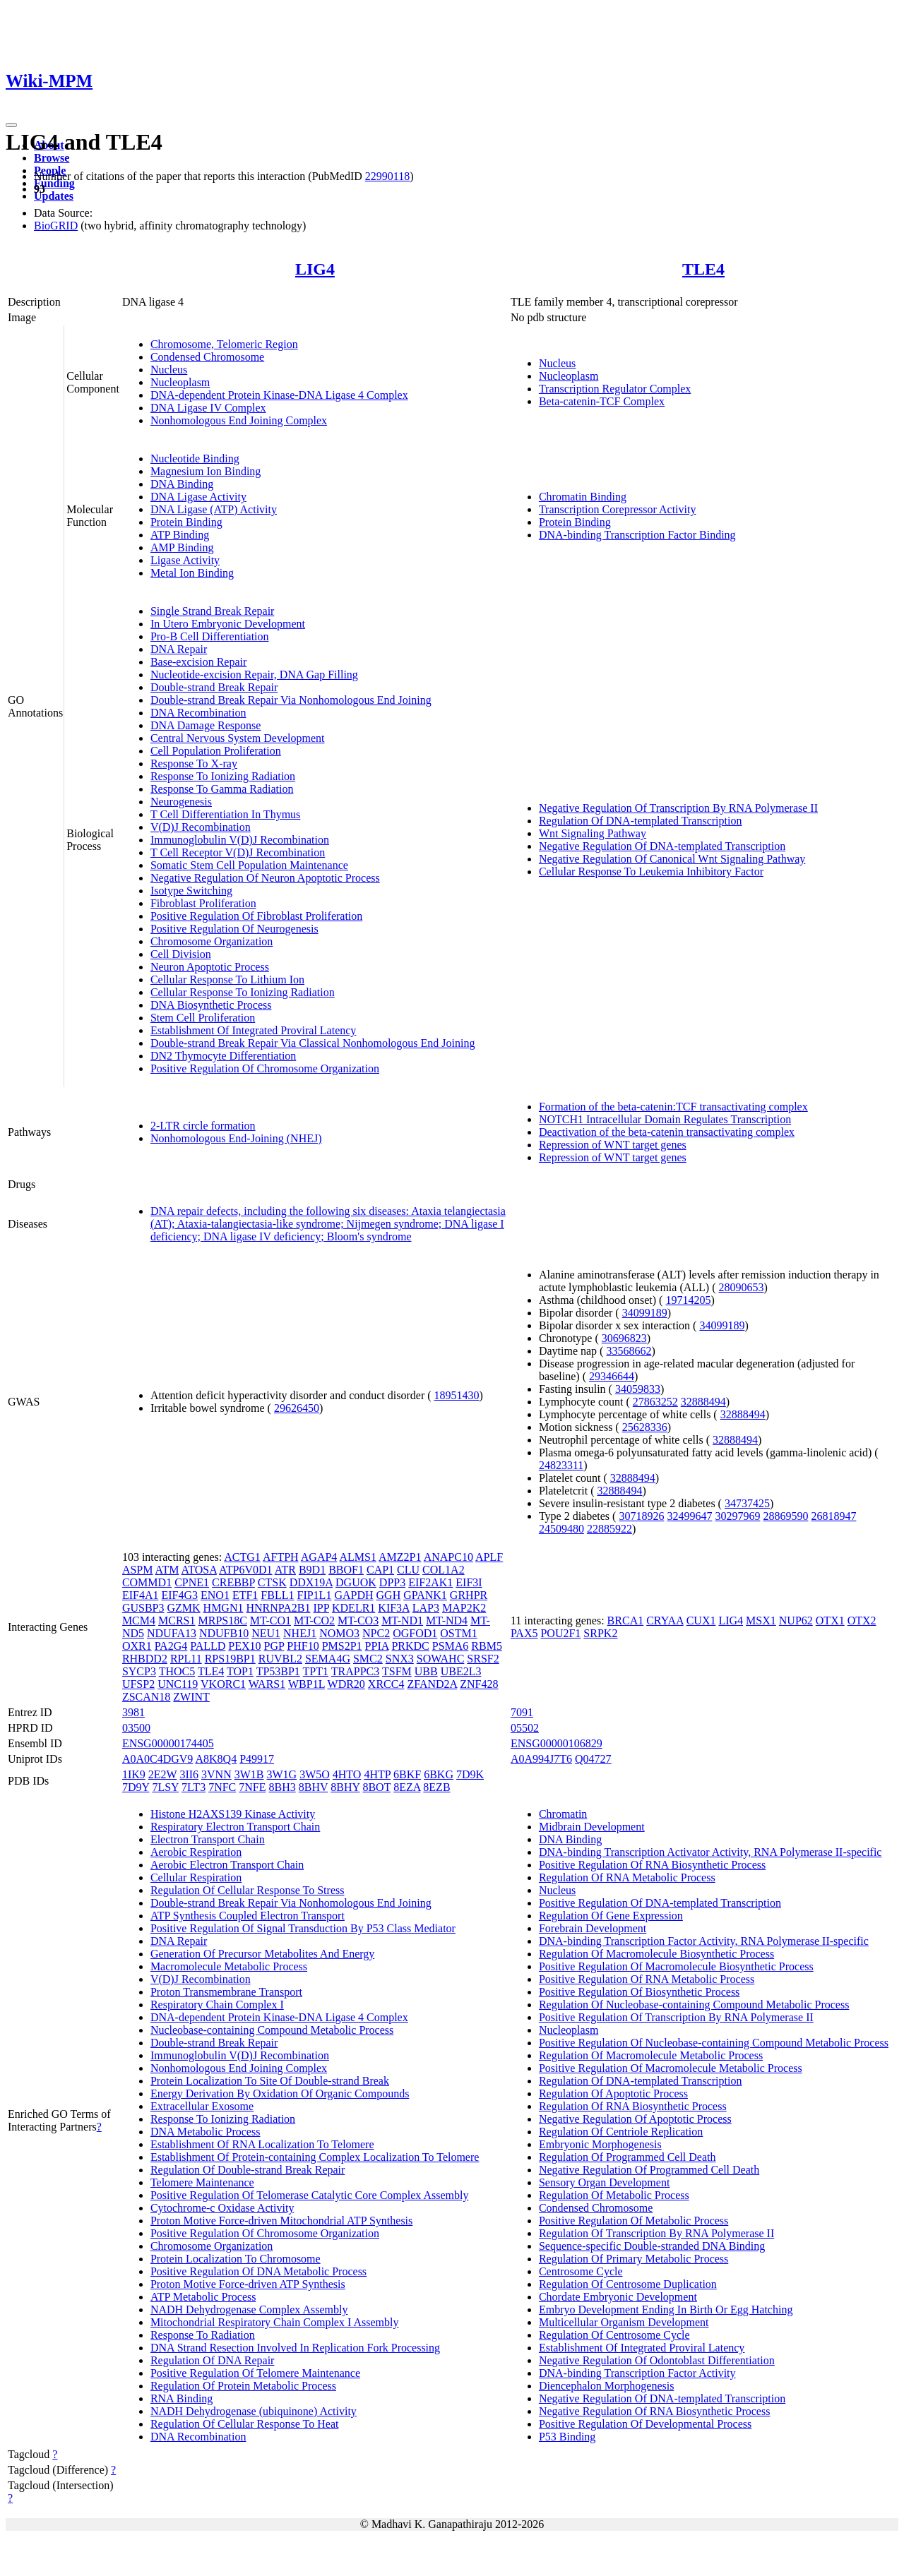 The width and height of the screenshot is (904, 2576). Describe the element at coordinates (347, 1774) in the screenshot. I see `4HTO` at that location.